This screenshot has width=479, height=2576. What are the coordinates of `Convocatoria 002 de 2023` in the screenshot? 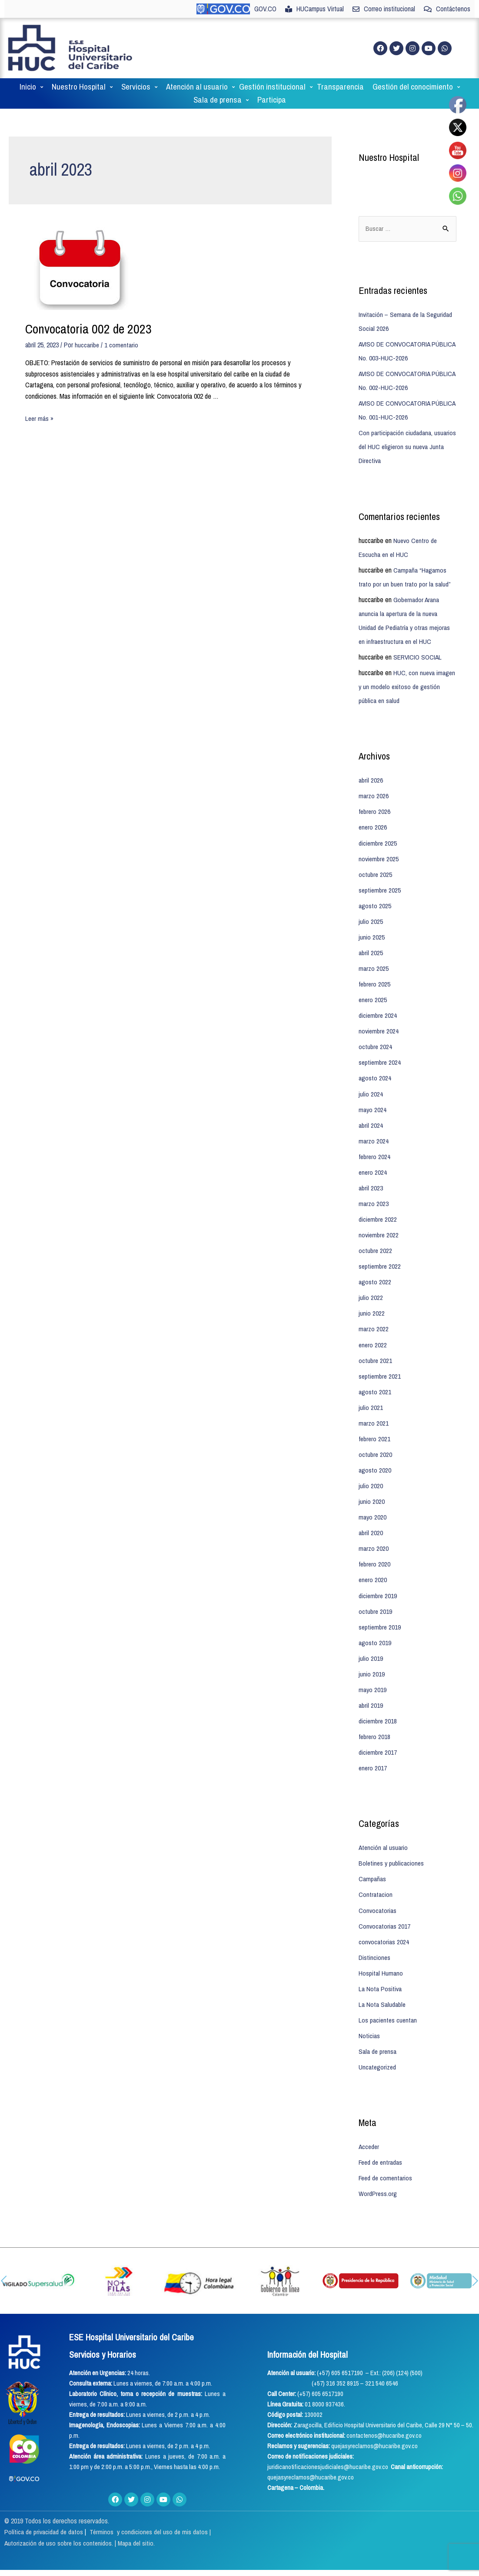 It's located at (88, 315).